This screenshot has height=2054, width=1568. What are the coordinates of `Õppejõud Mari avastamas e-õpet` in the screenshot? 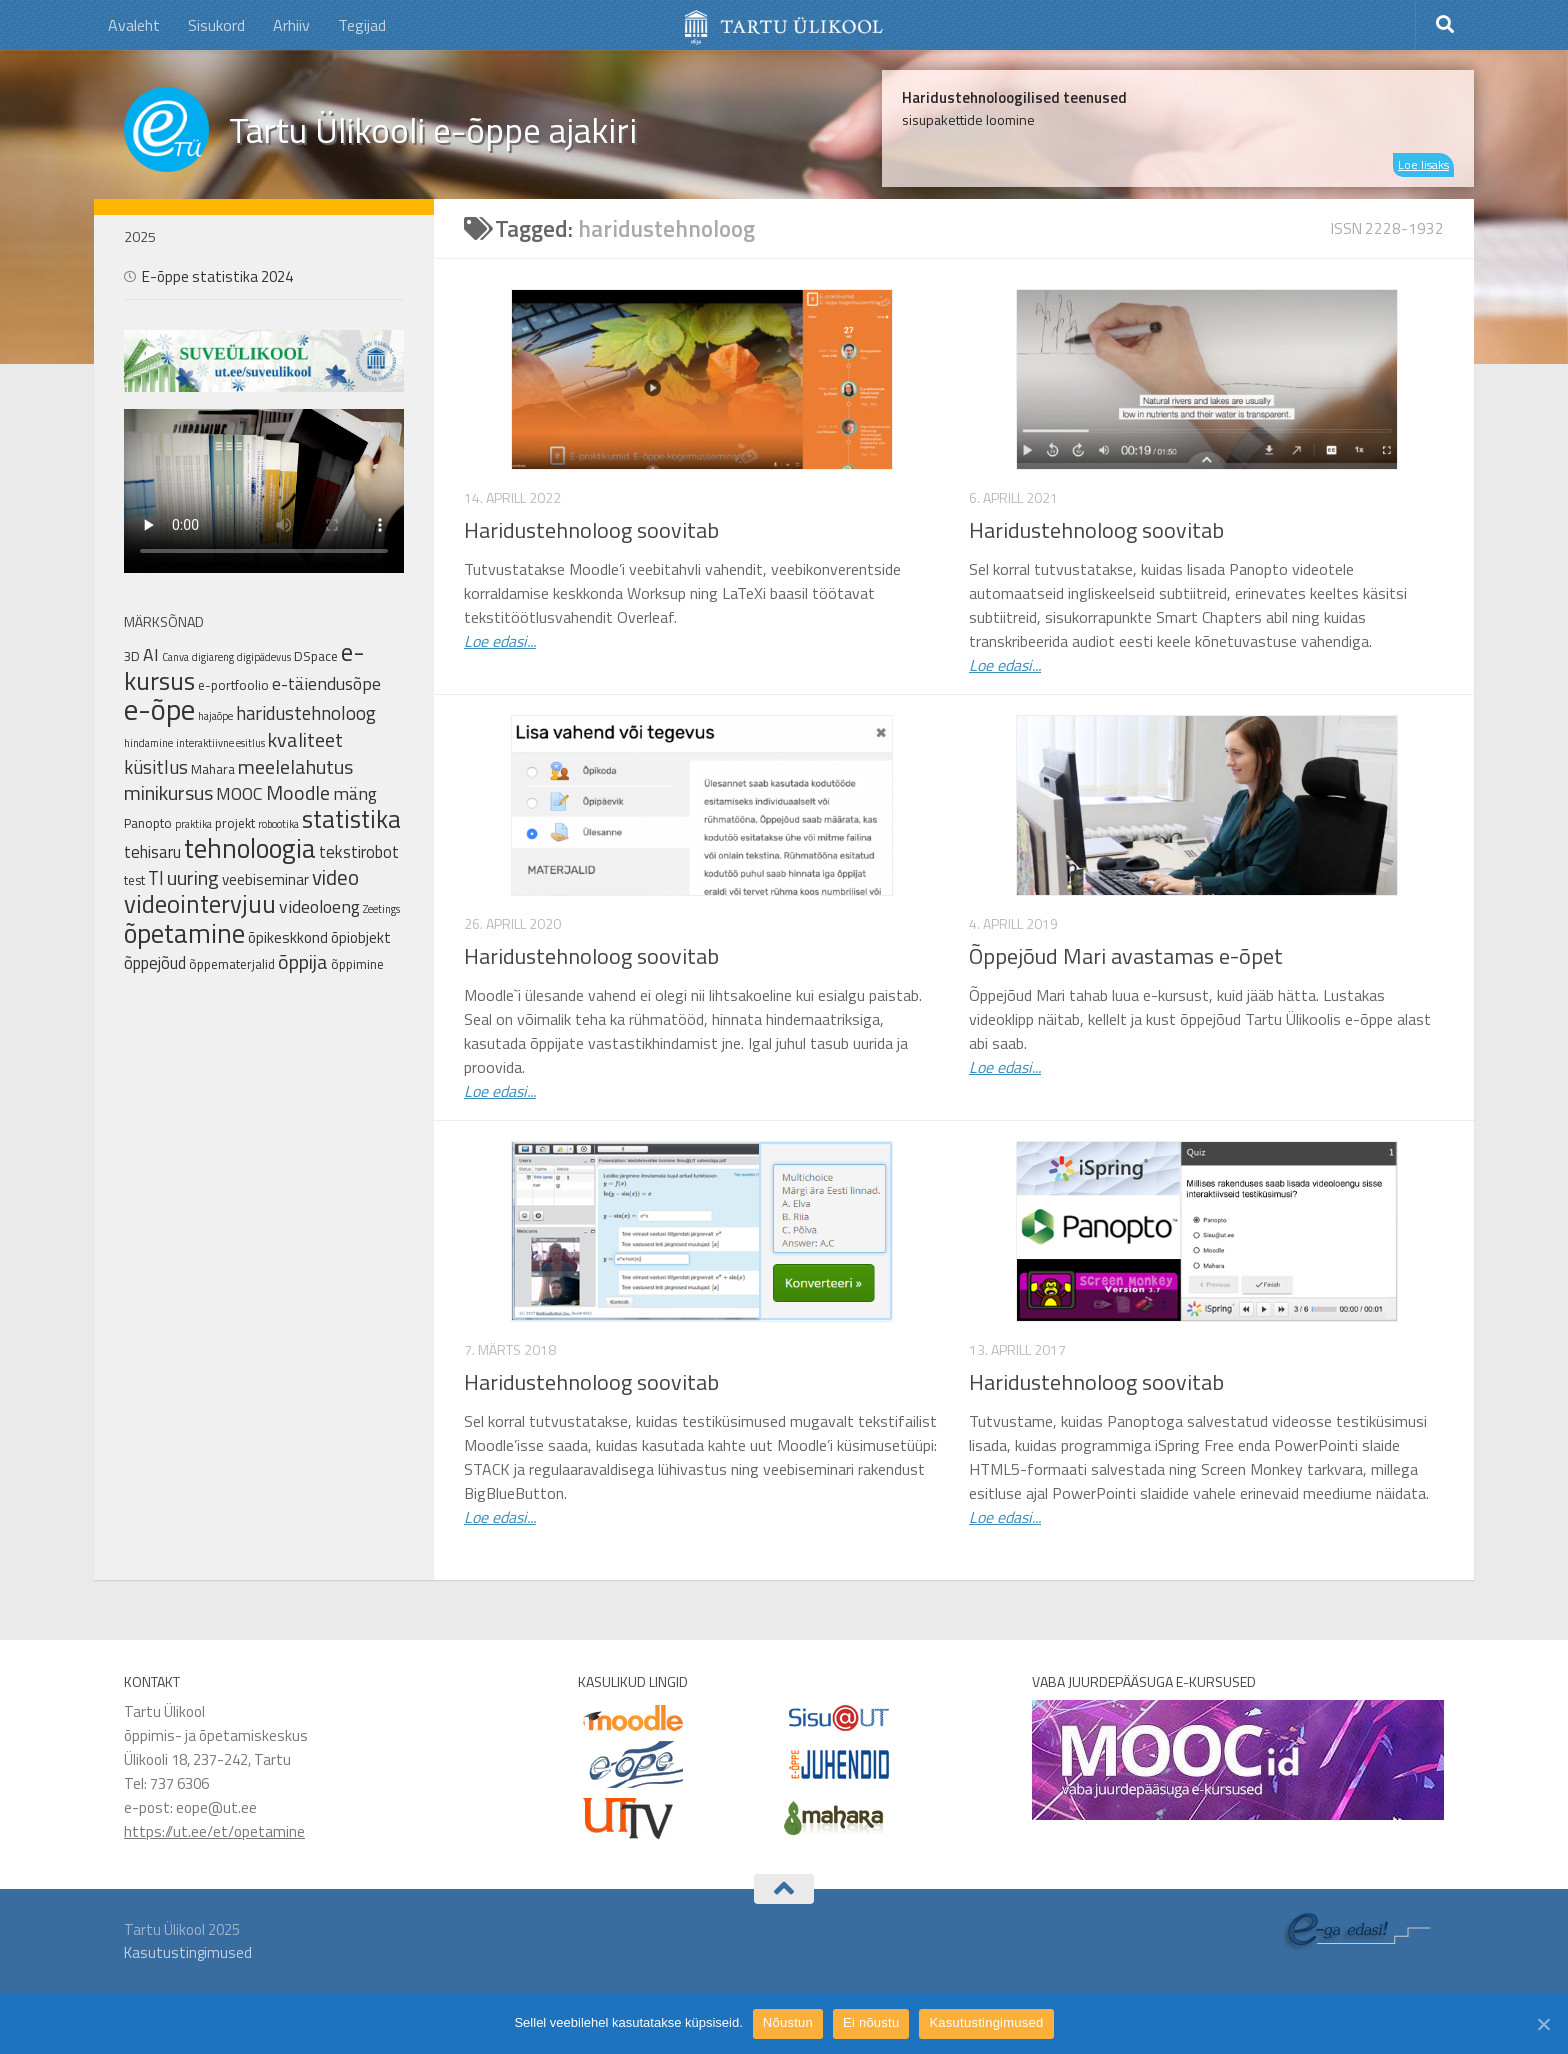 It's located at (1126, 956).